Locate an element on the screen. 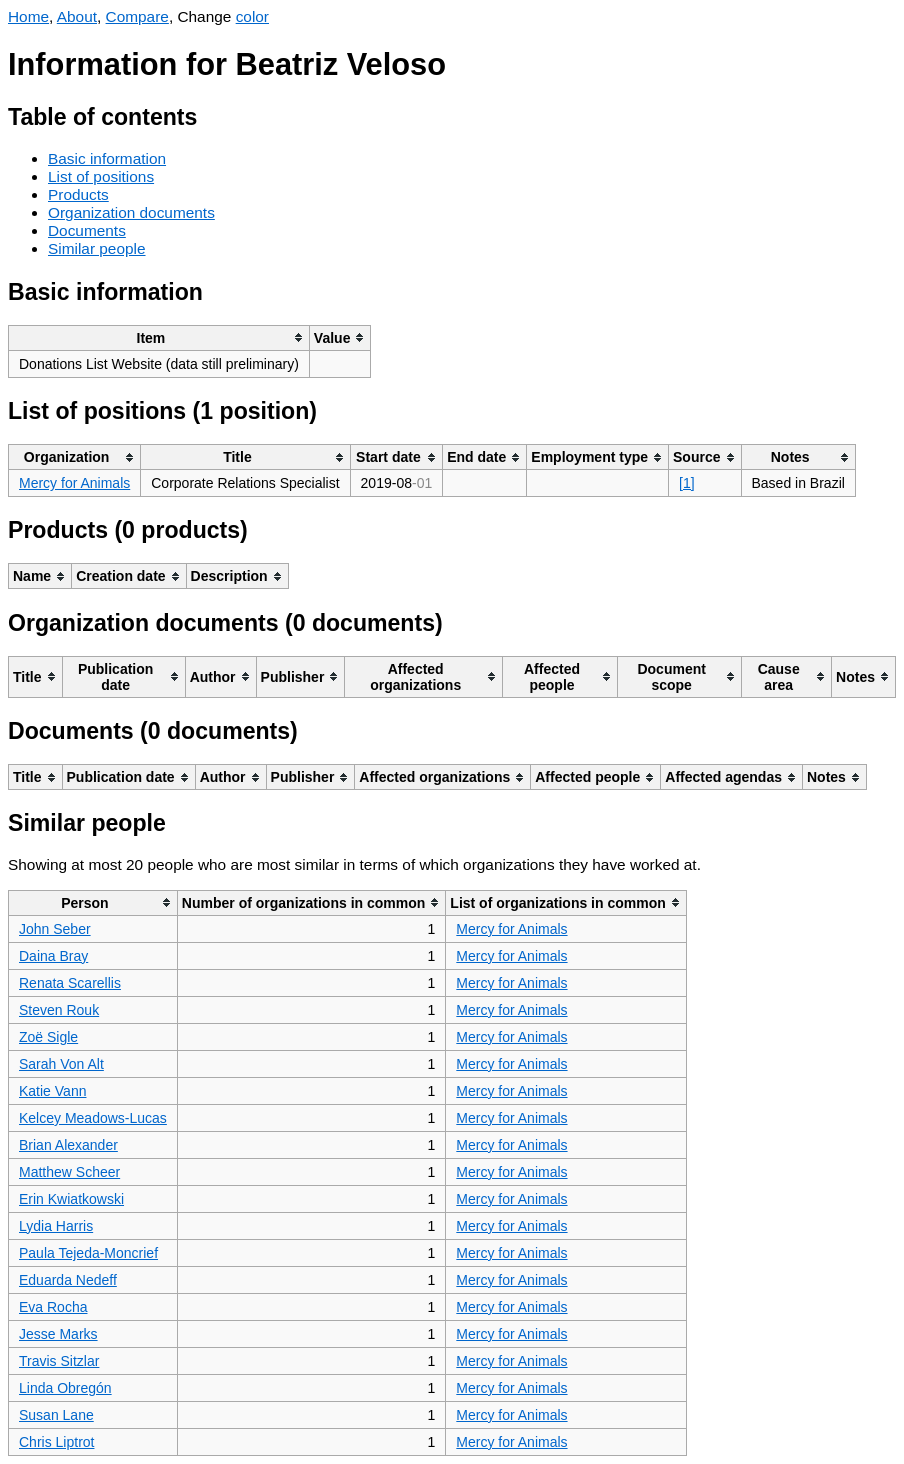  Mercy for Animals is located at coordinates (74, 483).